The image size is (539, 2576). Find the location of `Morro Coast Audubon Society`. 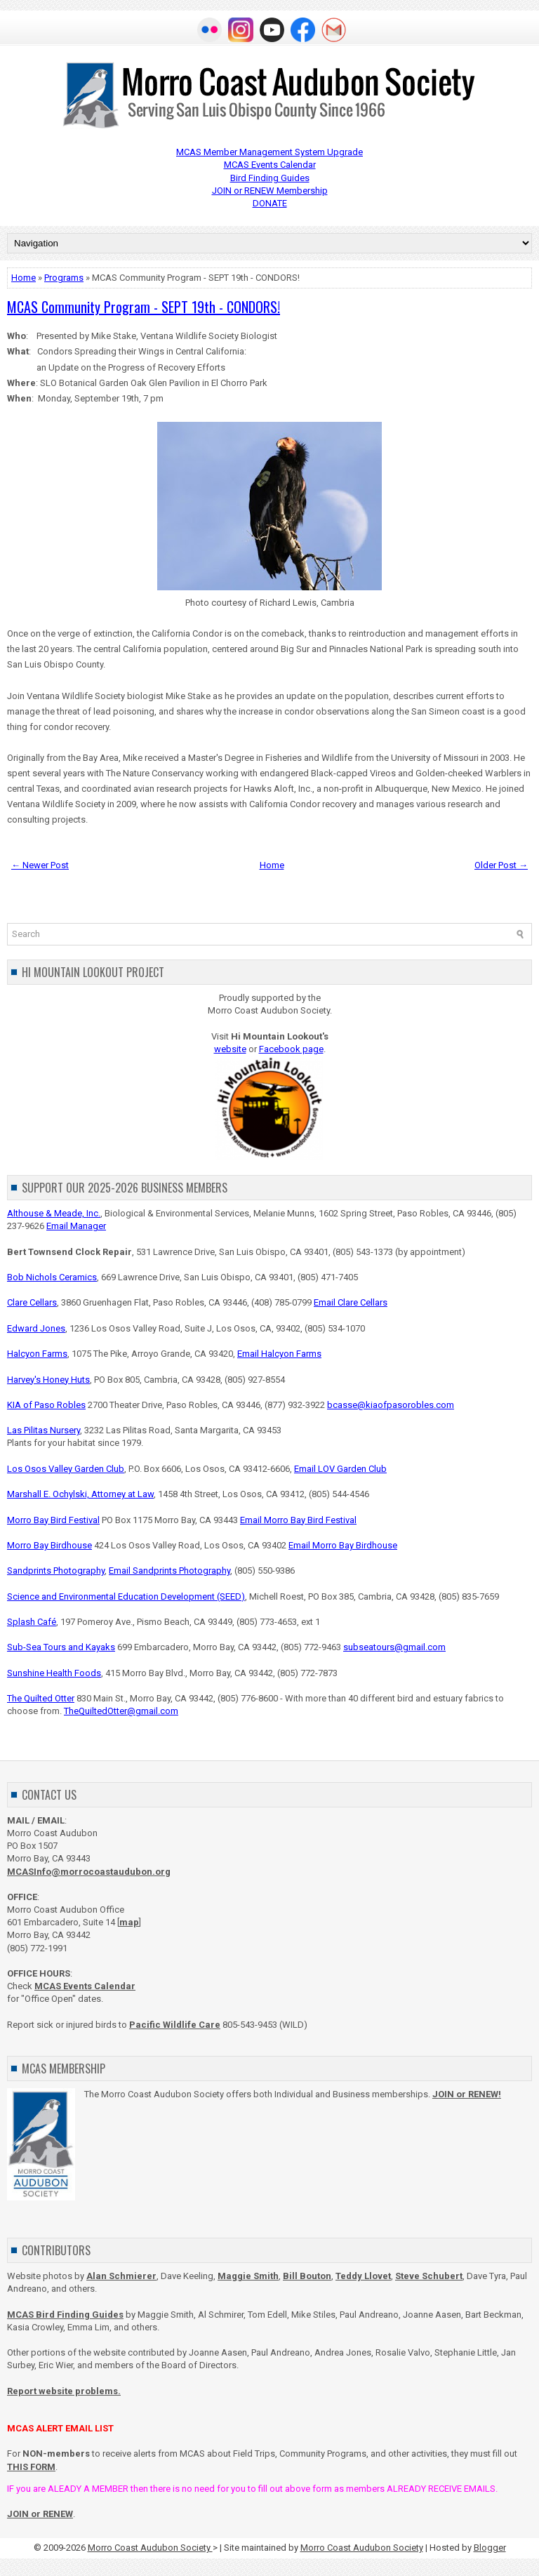

Morro Coast Audubon Society is located at coordinates (150, 2547).